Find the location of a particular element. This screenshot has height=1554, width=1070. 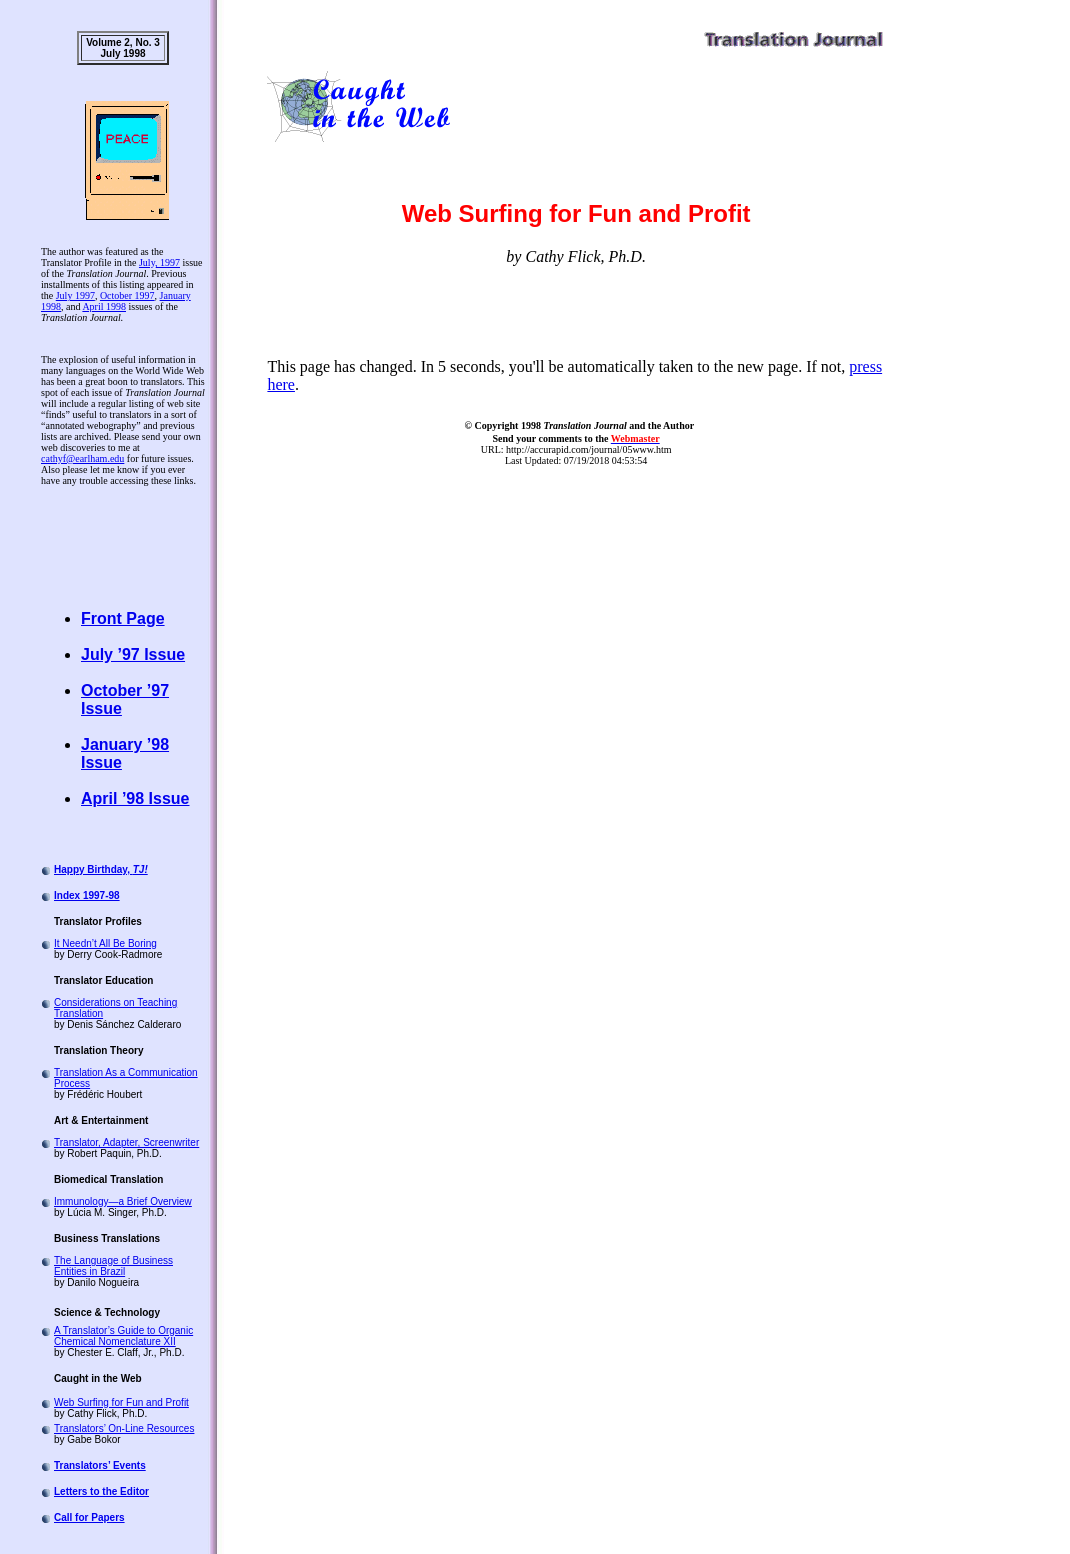

Happy Birthday, is located at coordinates (101, 869).